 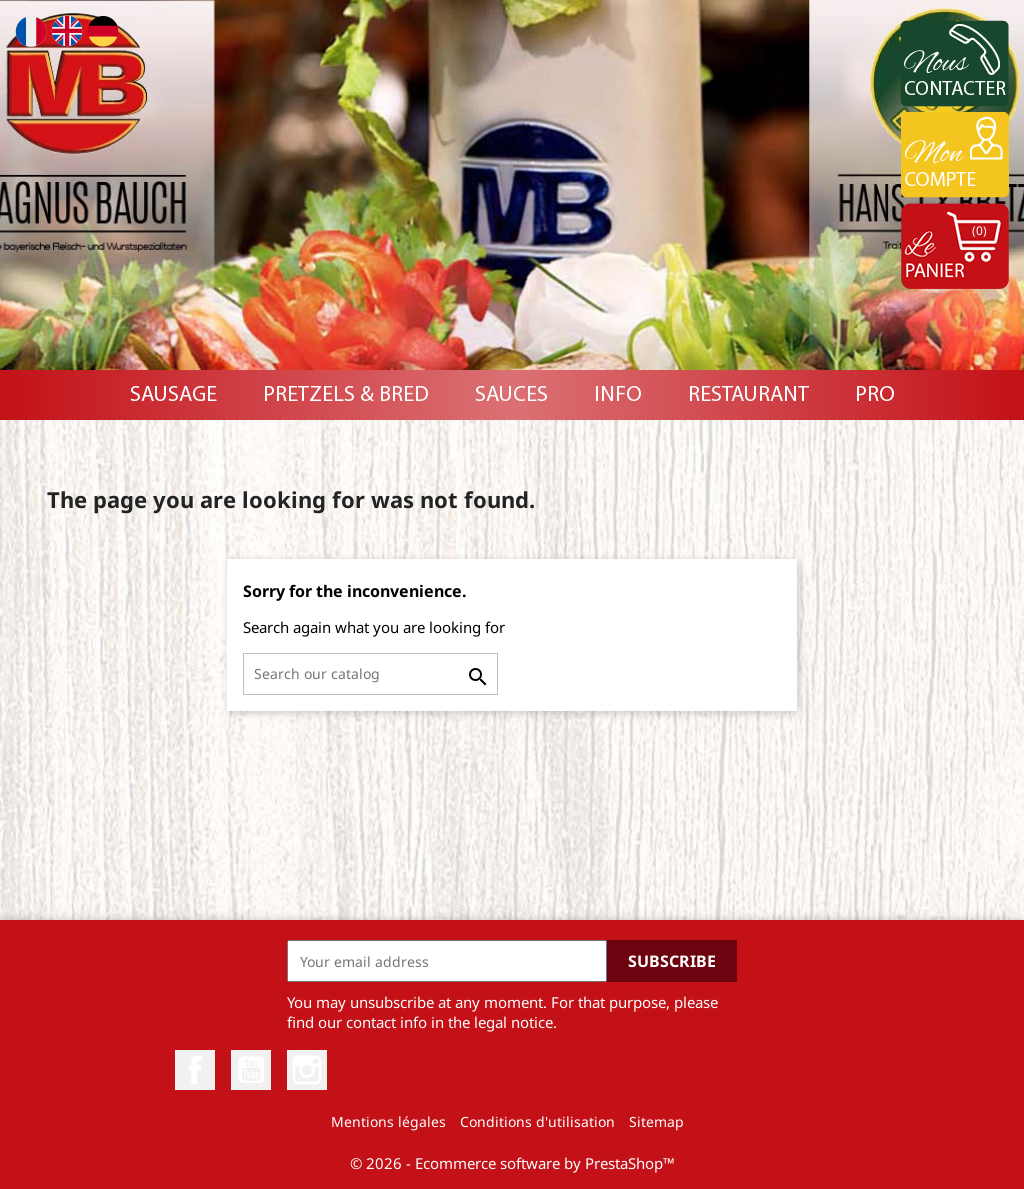 What do you see at coordinates (251, 1070) in the screenshot?
I see `YouTube` at bounding box center [251, 1070].